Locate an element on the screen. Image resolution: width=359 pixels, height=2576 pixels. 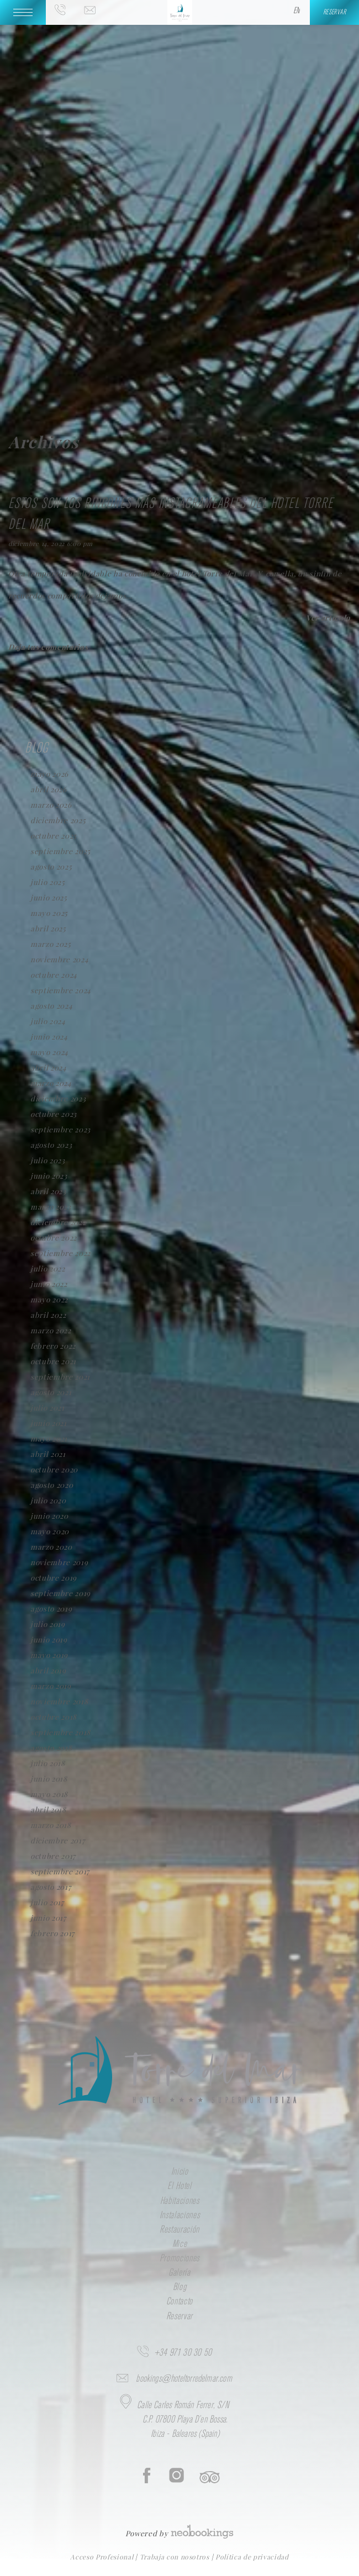
abril 2026 is located at coordinates (48, 789).